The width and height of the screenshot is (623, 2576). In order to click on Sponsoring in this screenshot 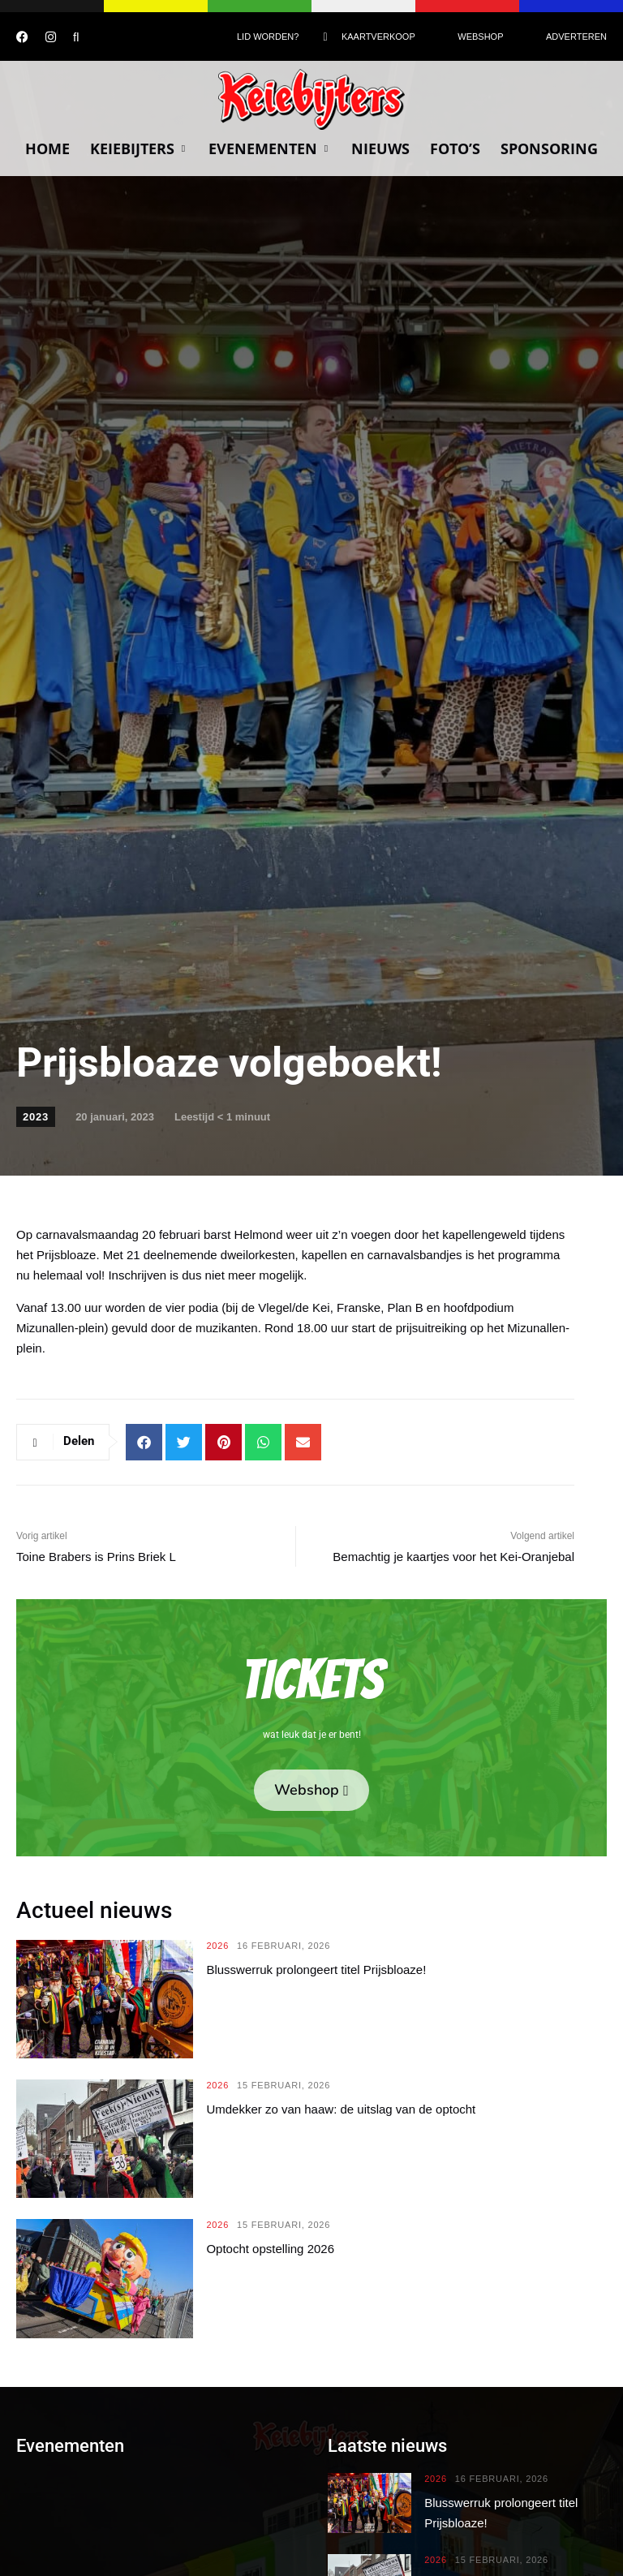, I will do `click(549, 148)`.